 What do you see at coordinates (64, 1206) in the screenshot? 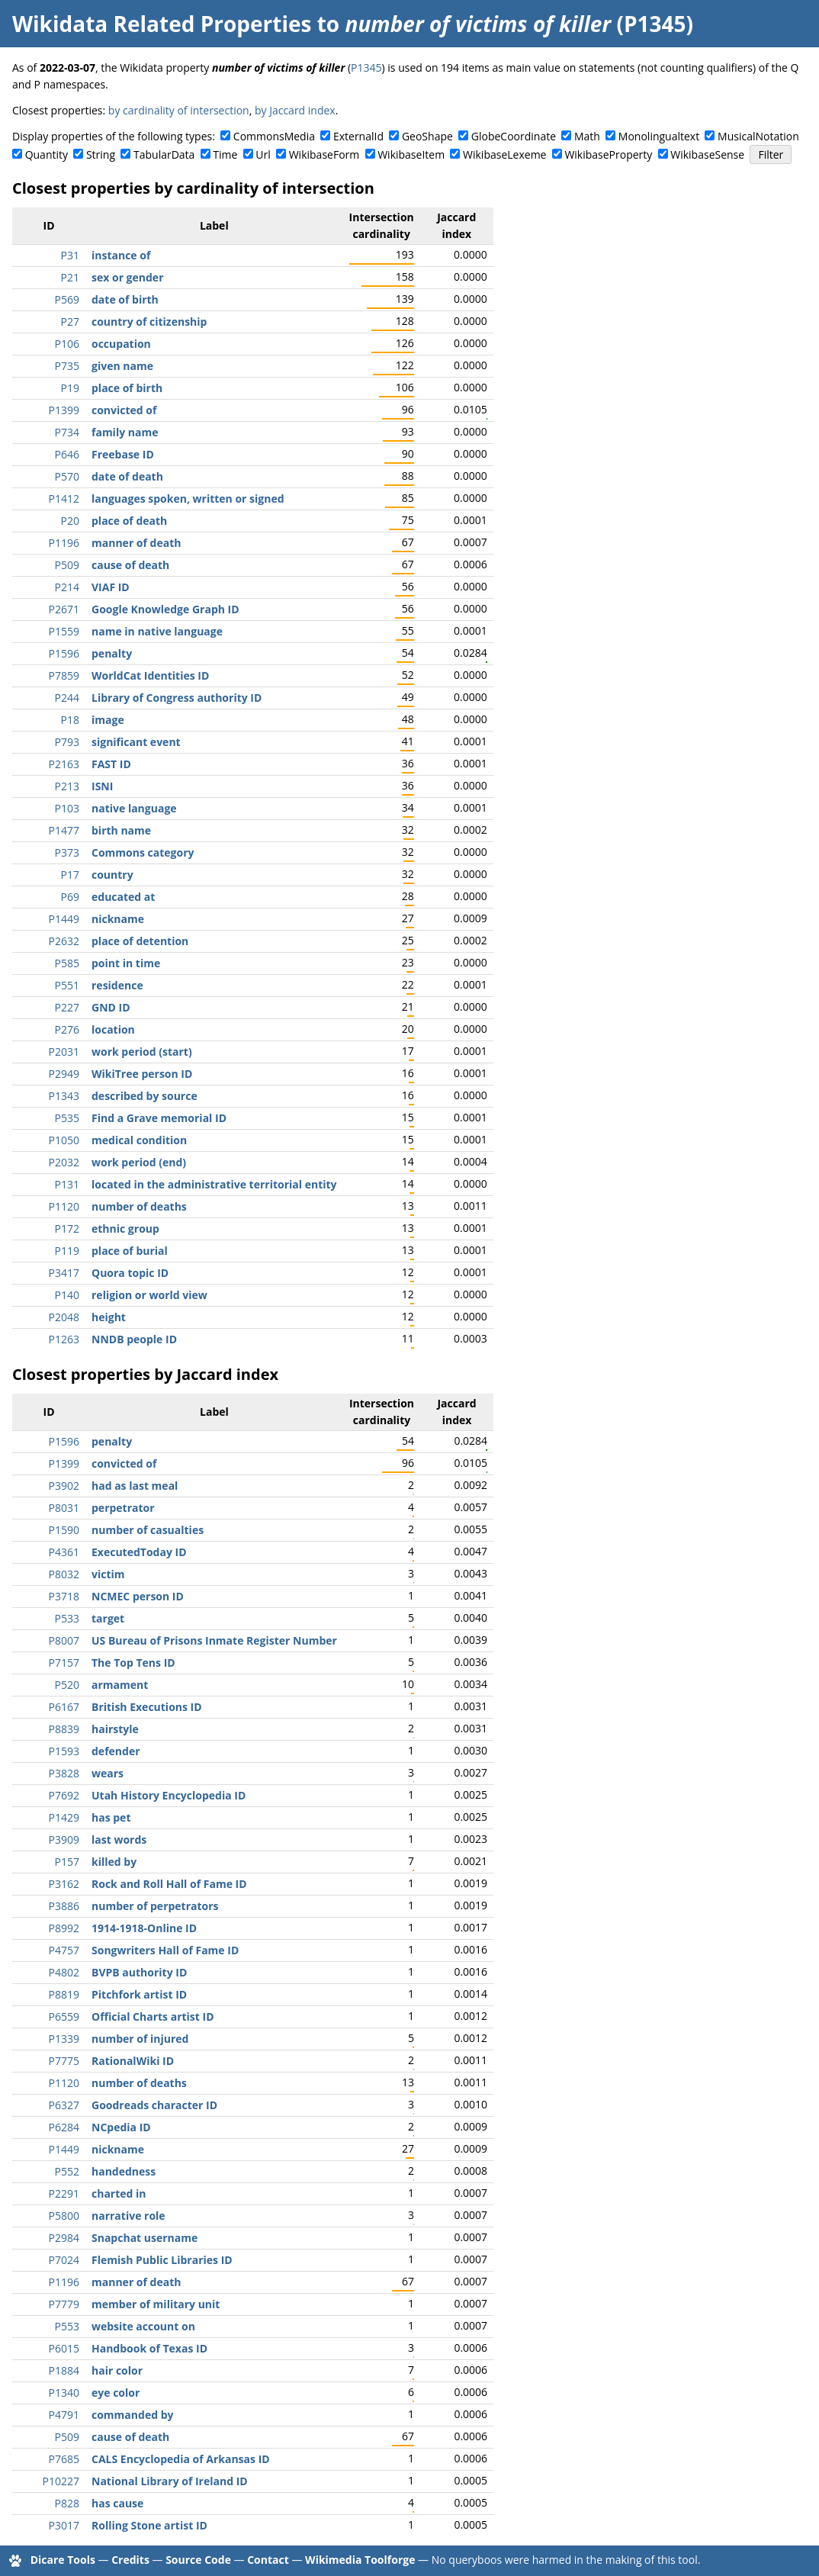
I see `P1120` at bounding box center [64, 1206].